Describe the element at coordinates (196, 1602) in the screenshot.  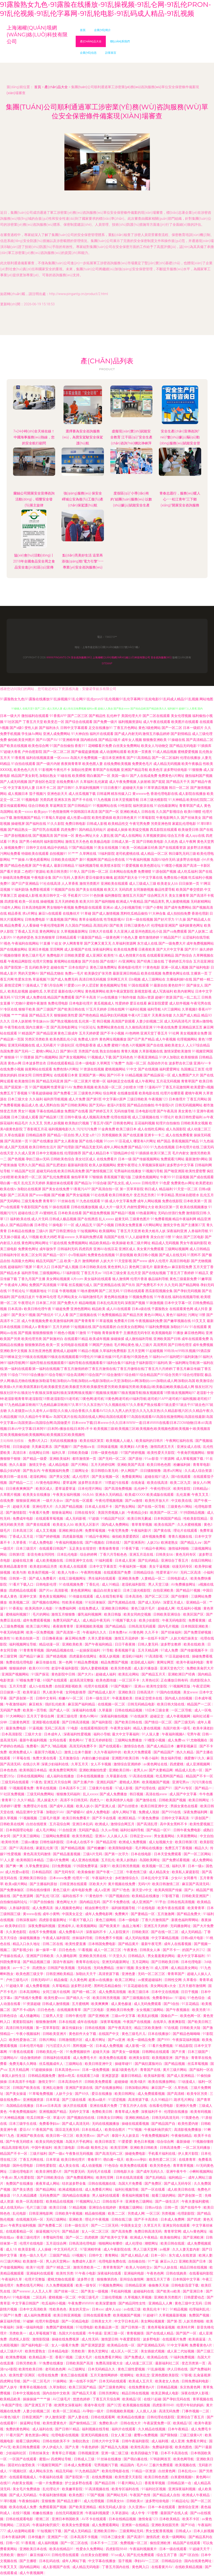
I see `亚洲精品一区` at that location.